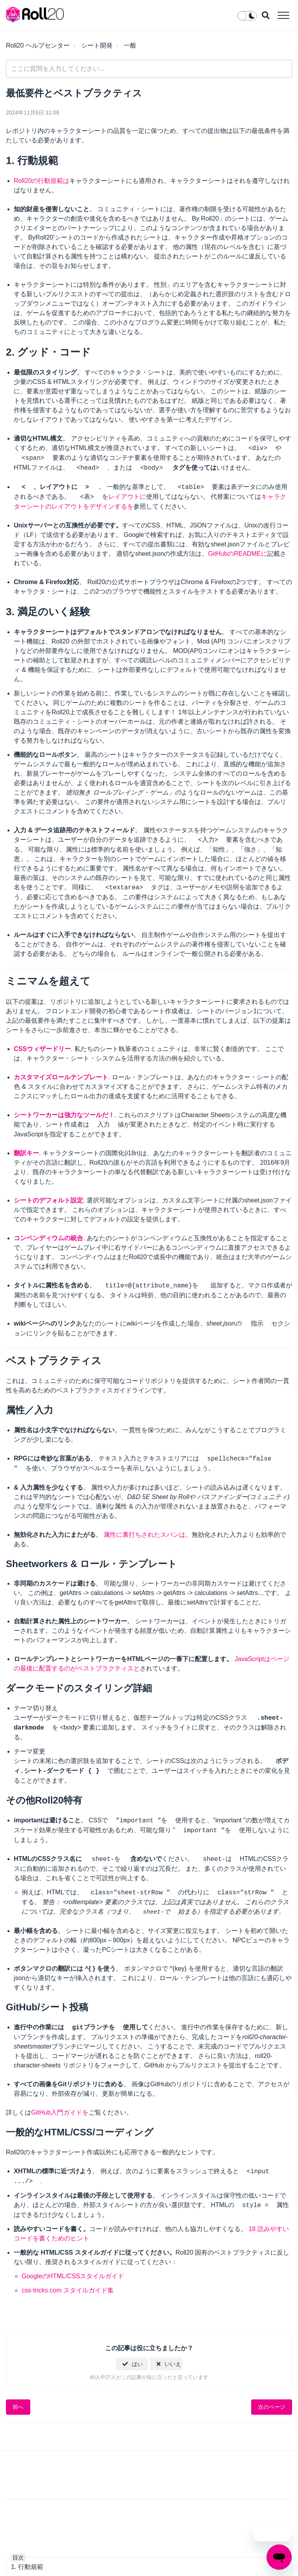 The width and height of the screenshot is (298, 2576). Describe the element at coordinates (144, 1534) in the screenshot. I see `属性に裏打ちされたスパンは` at that location.